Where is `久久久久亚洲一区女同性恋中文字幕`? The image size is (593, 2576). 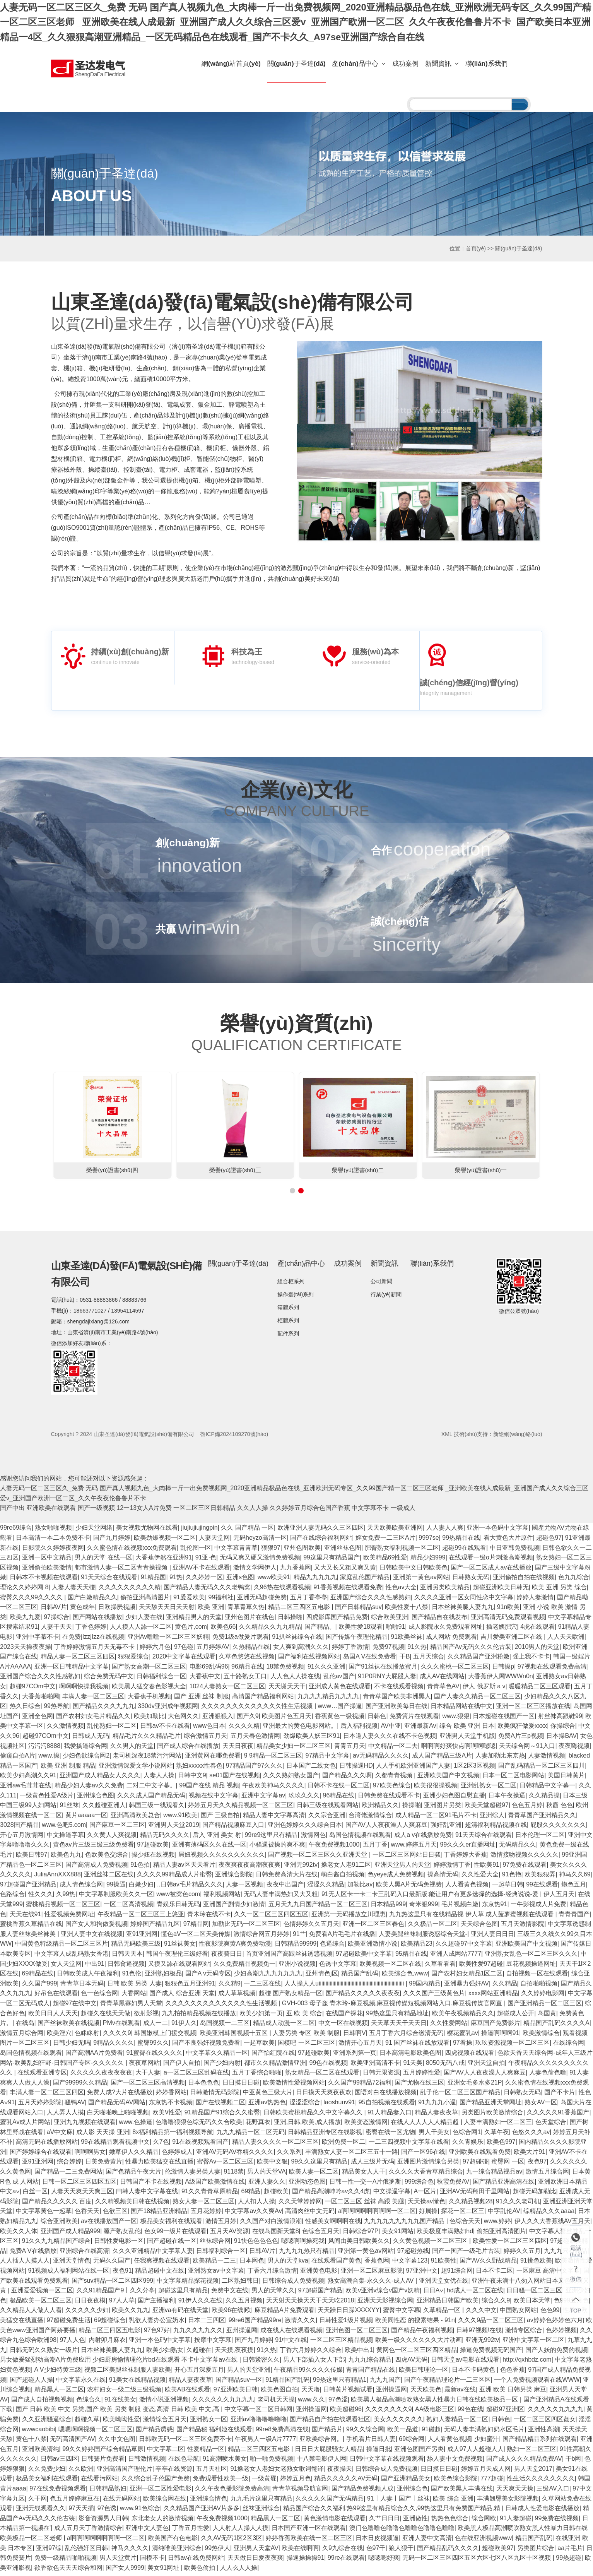
久久久久亚洲一区女同性恋中文字幕 is located at coordinates (463, 1600).